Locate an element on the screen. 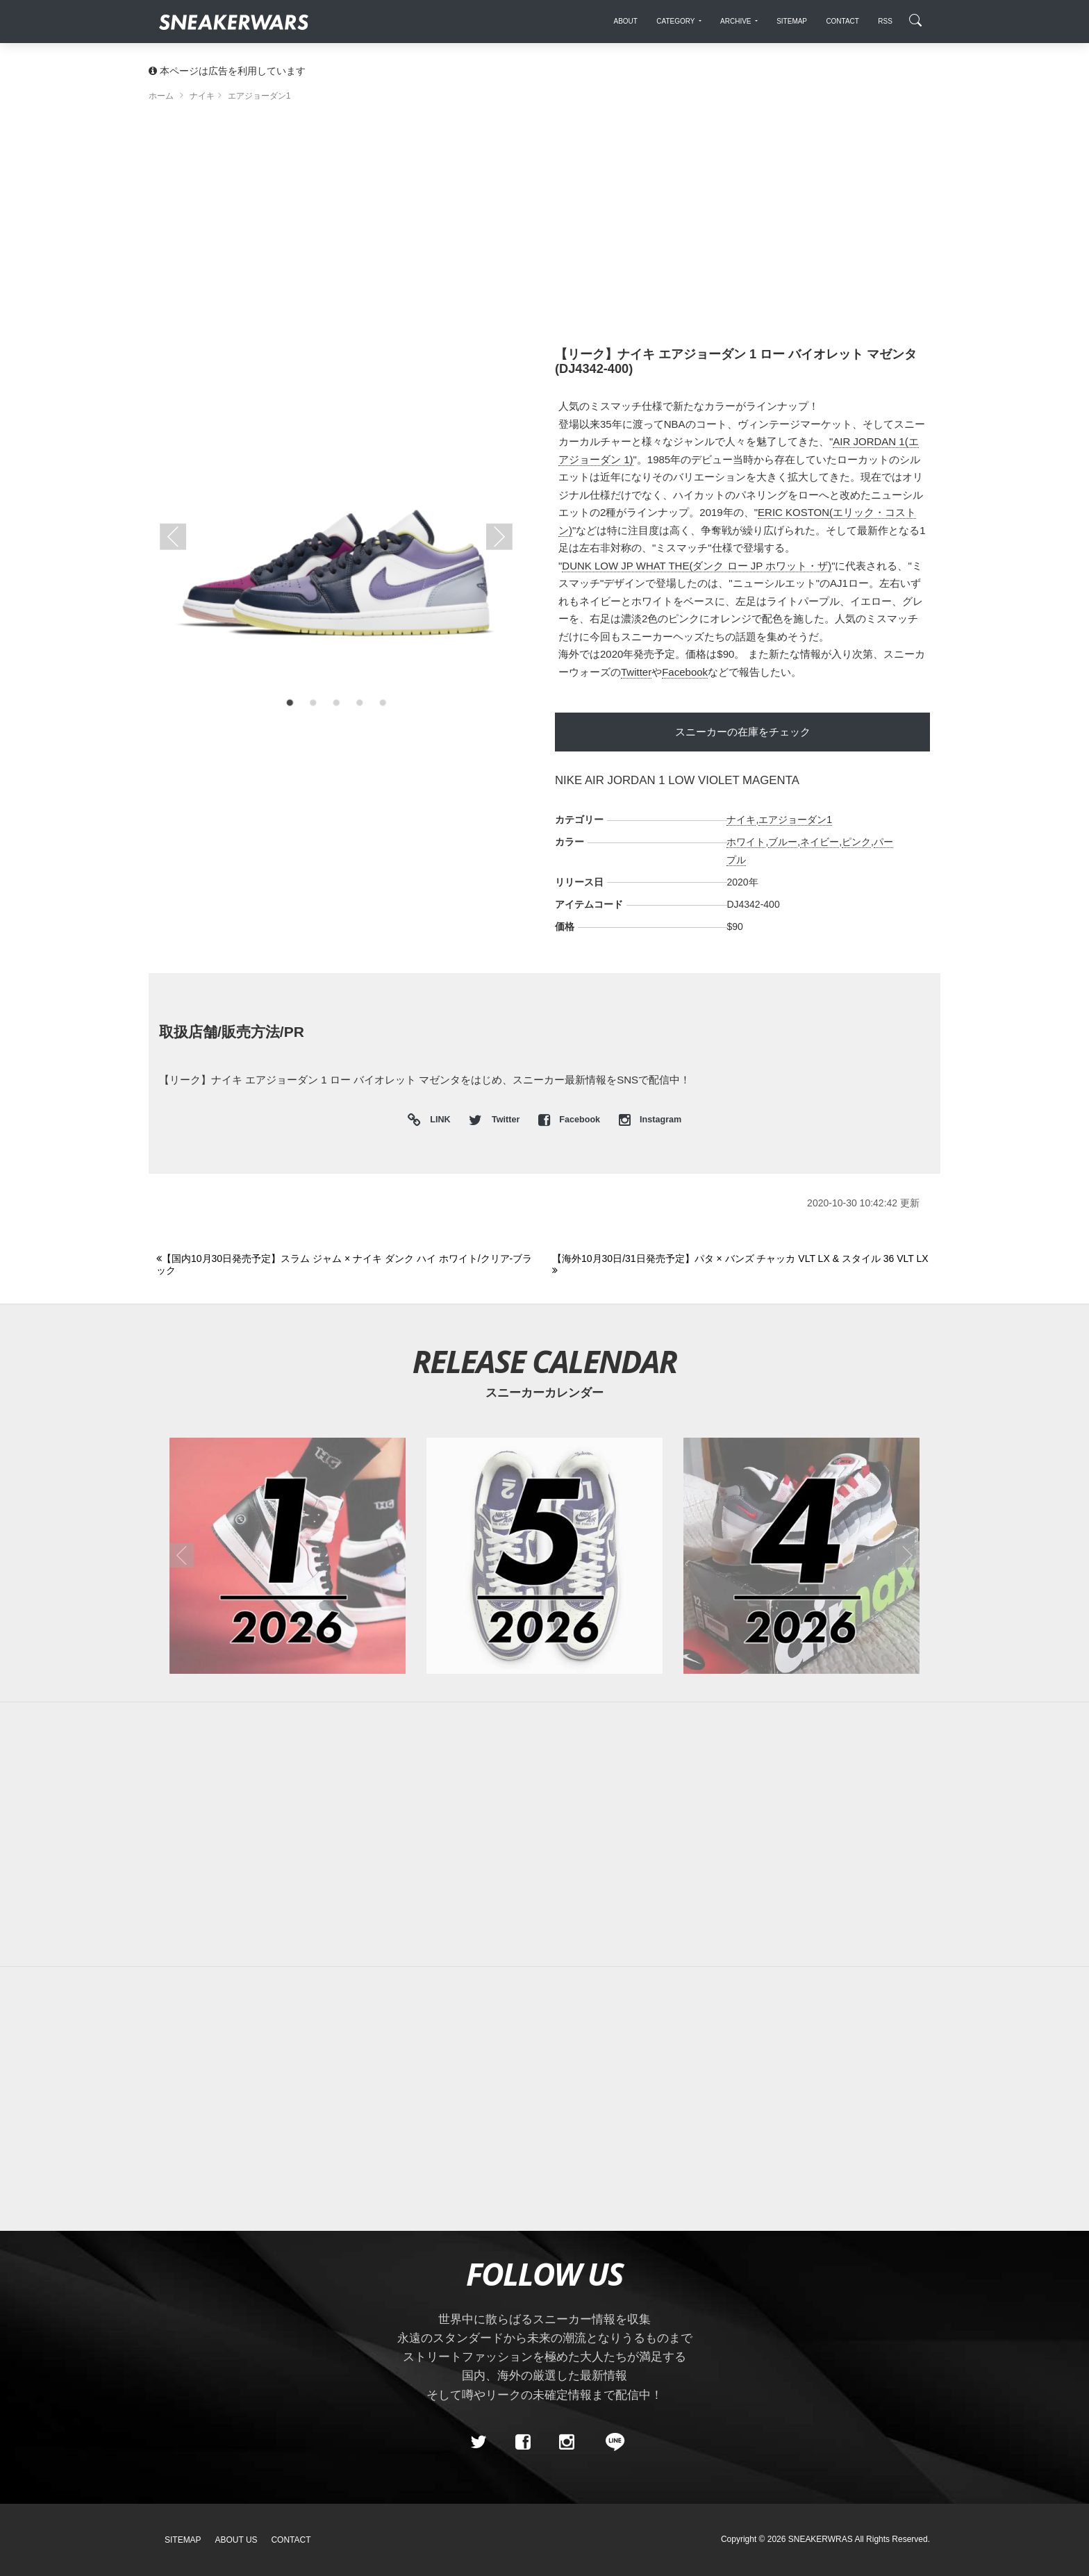  DUNK LOW JP WHAT THE(ダンク ロー JP ホワット・ザ) is located at coordinates (696, 566).